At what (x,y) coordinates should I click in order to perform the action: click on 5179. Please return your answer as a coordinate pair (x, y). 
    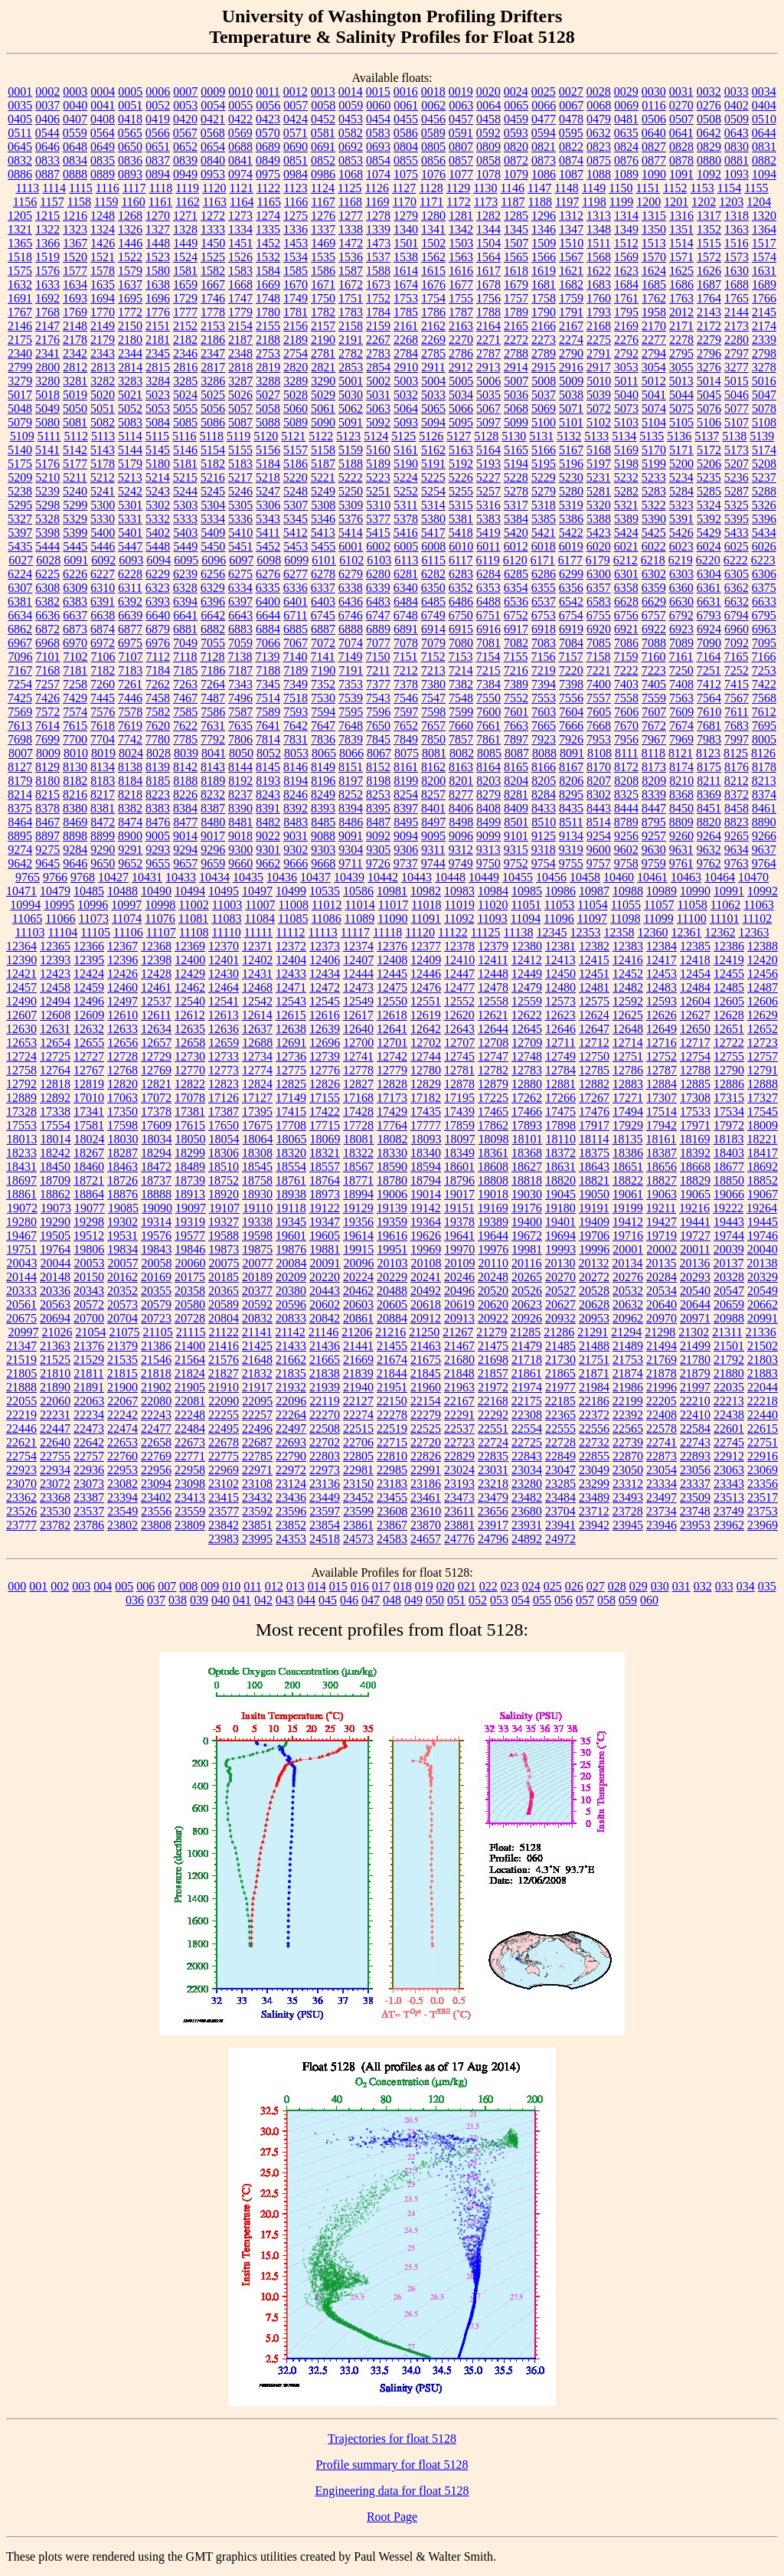
    Looking at the image, I should click on (130, 463).